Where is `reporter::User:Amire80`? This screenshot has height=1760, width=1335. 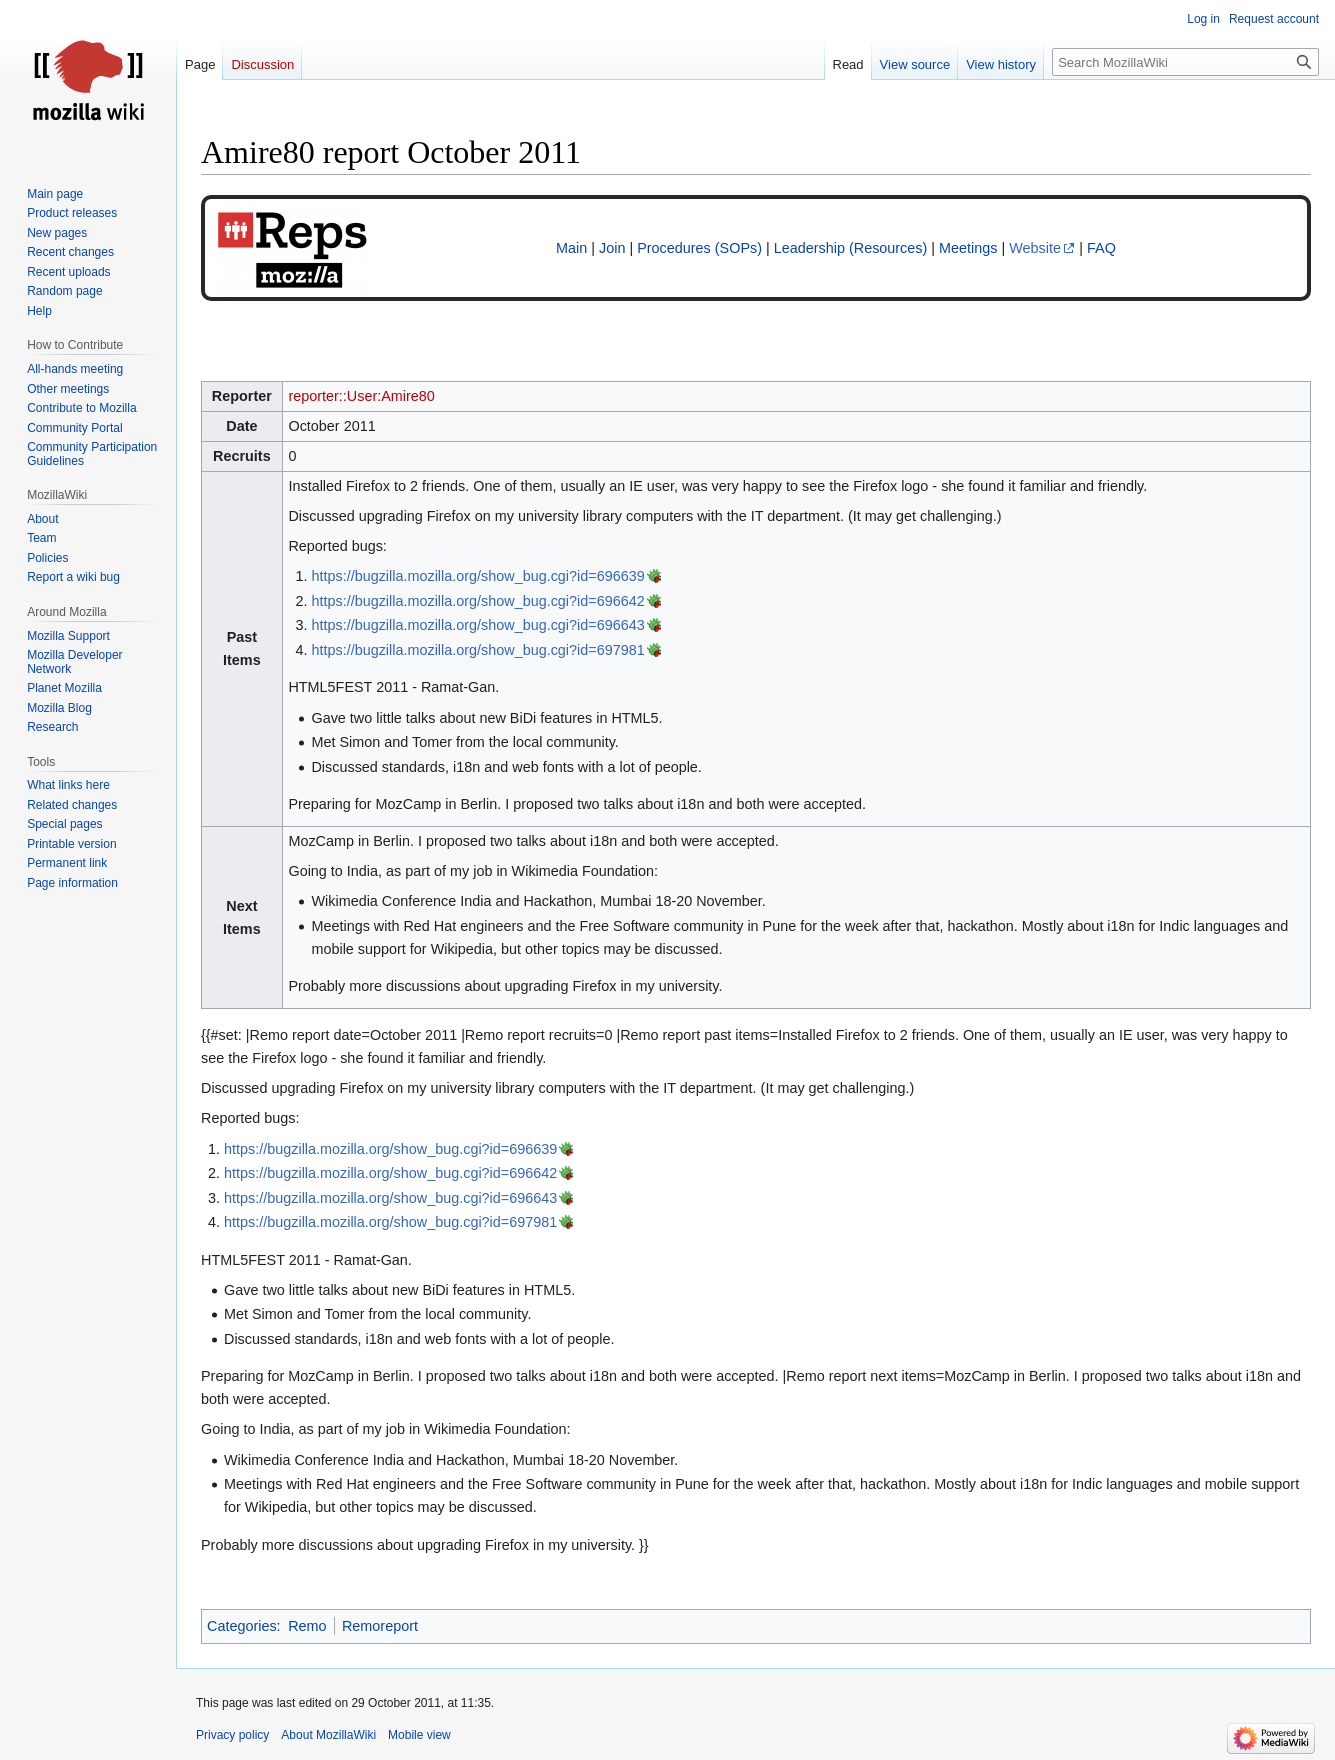
reporter::User:Amire80 is located at coordinates (361, 396).